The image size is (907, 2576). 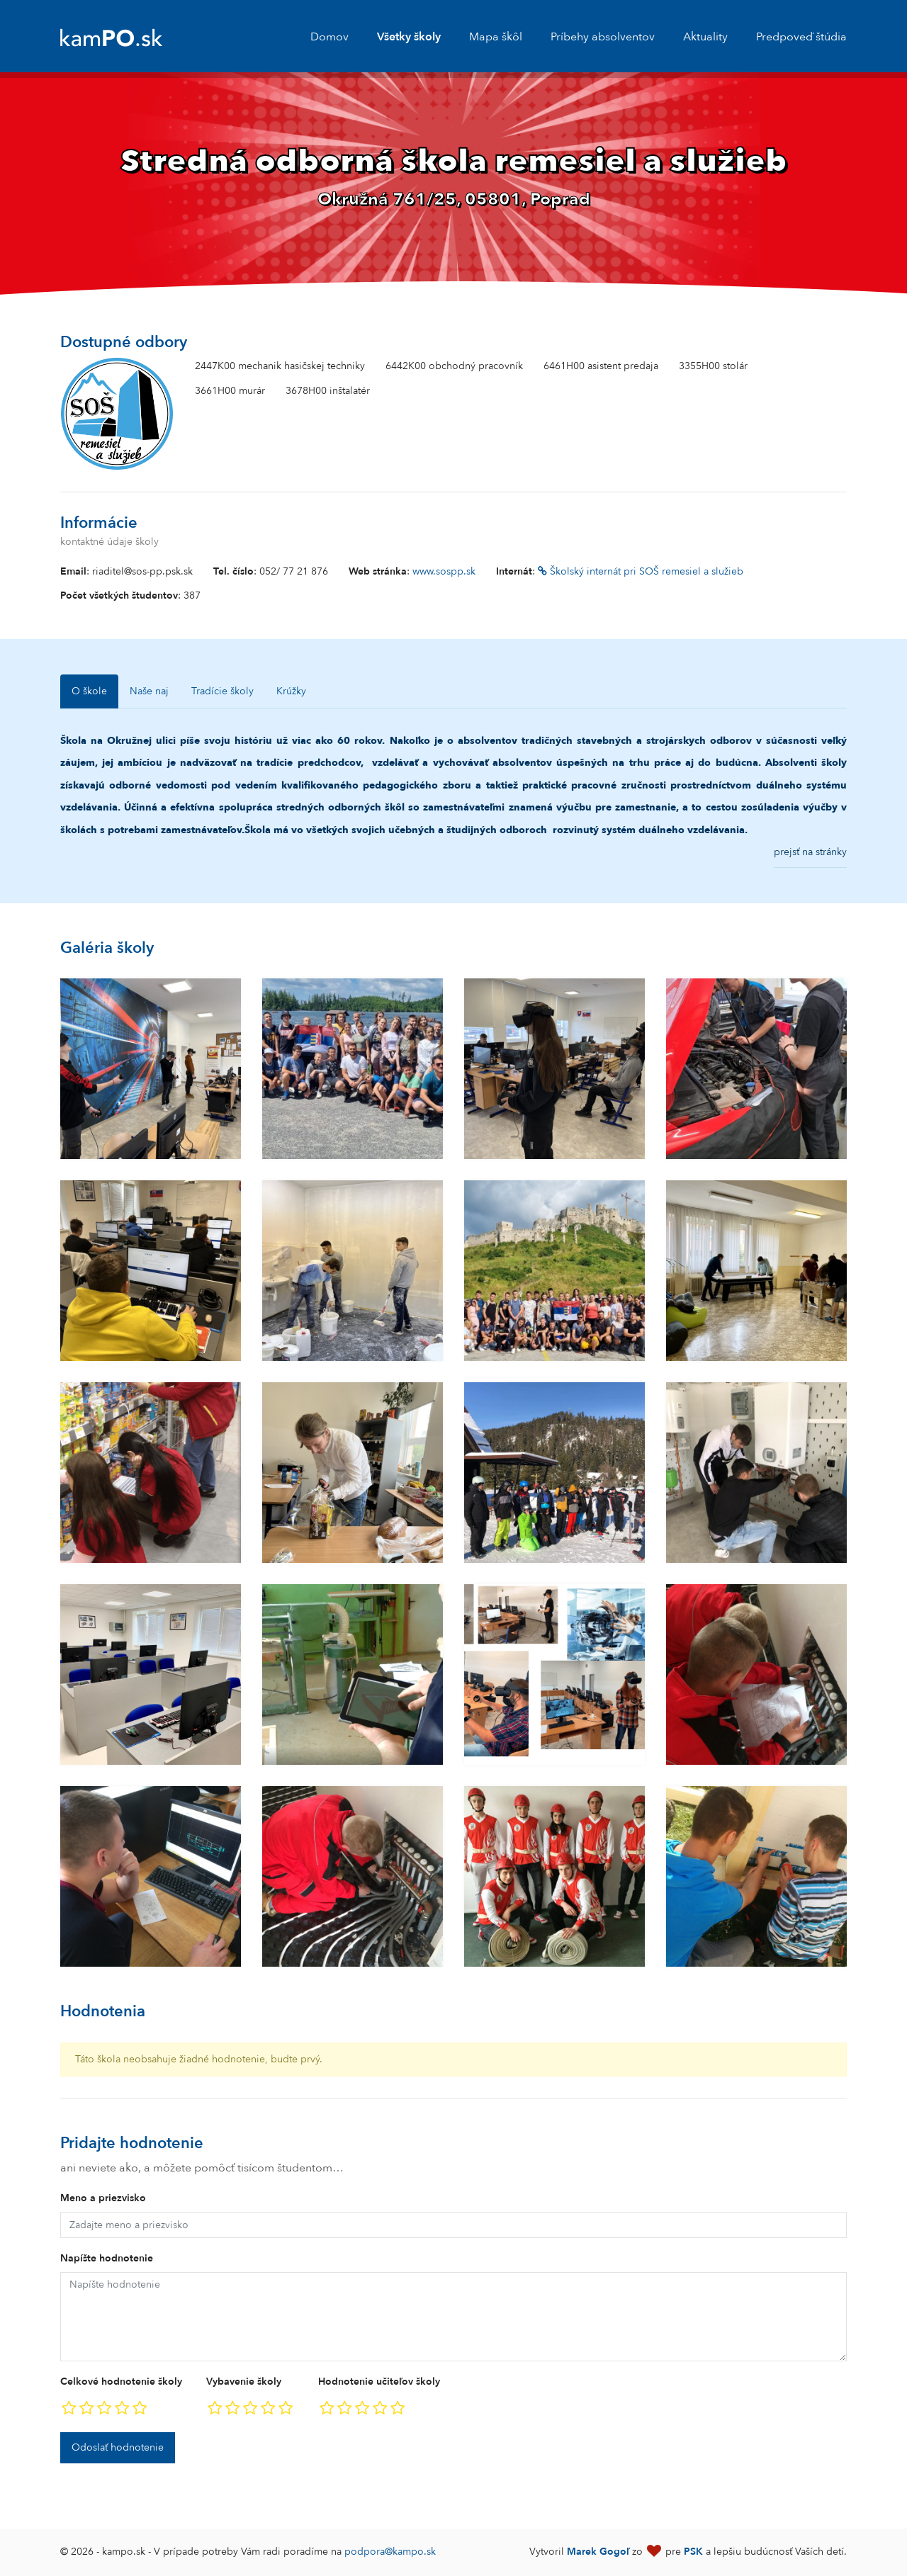 What do you see at coordinates (600, 366) in the screenshot?
I see `6461H00 asistent predaja` at bounding box center [600, 366].